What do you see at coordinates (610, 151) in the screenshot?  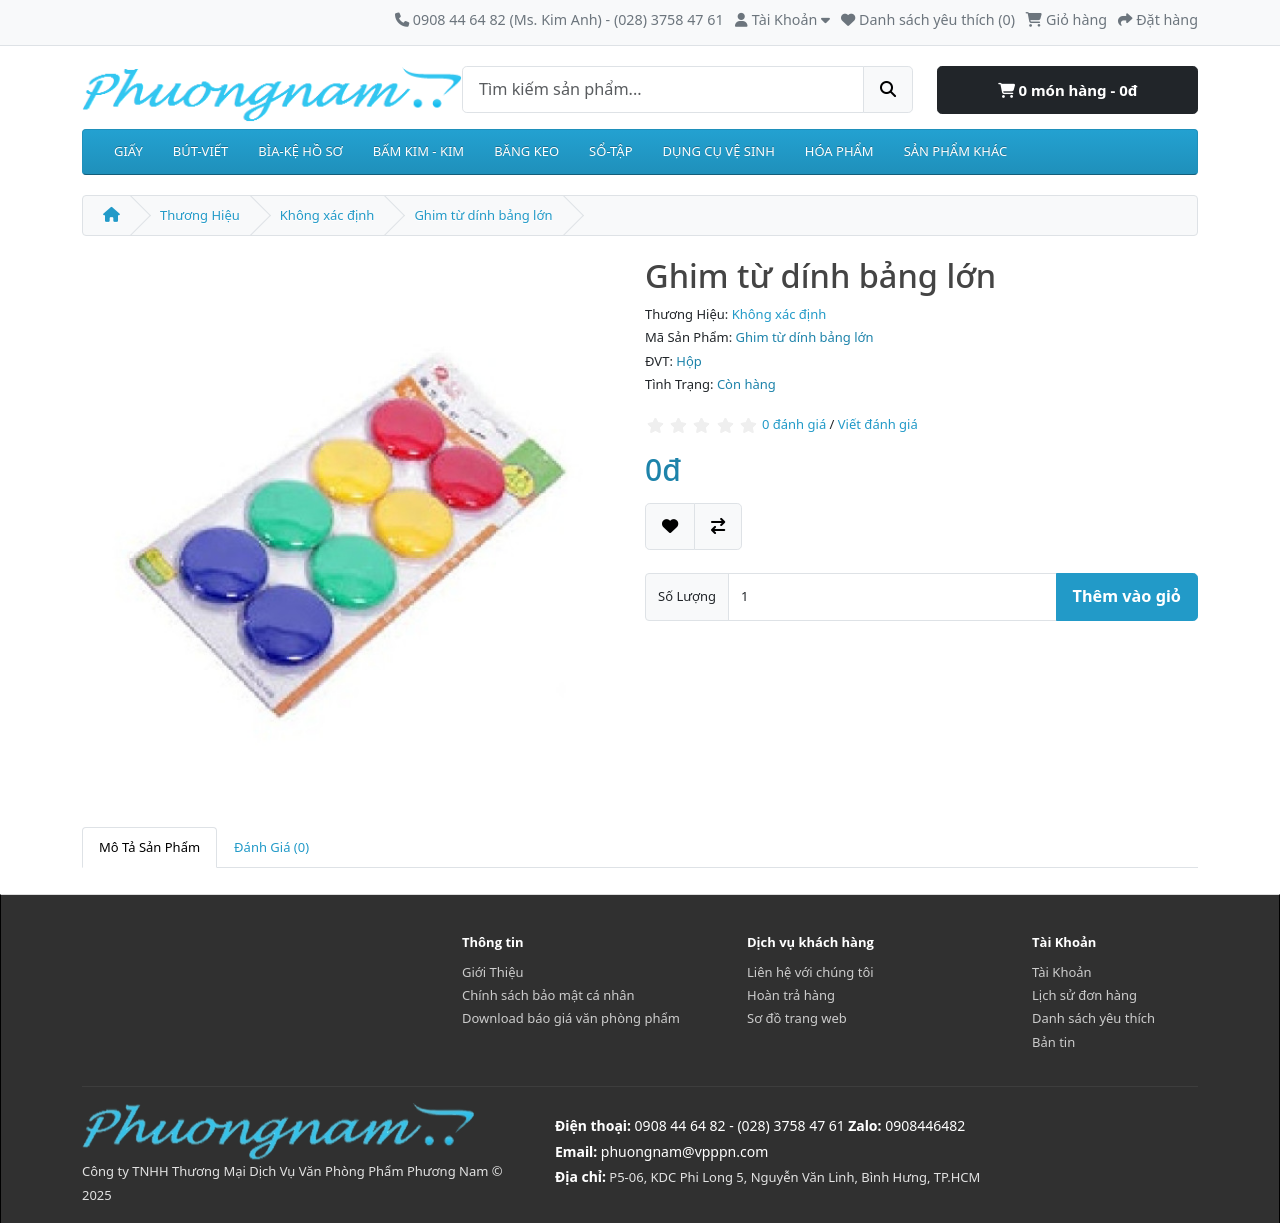 I see `SỔ-TẬP` at bounding box center [610, 151].